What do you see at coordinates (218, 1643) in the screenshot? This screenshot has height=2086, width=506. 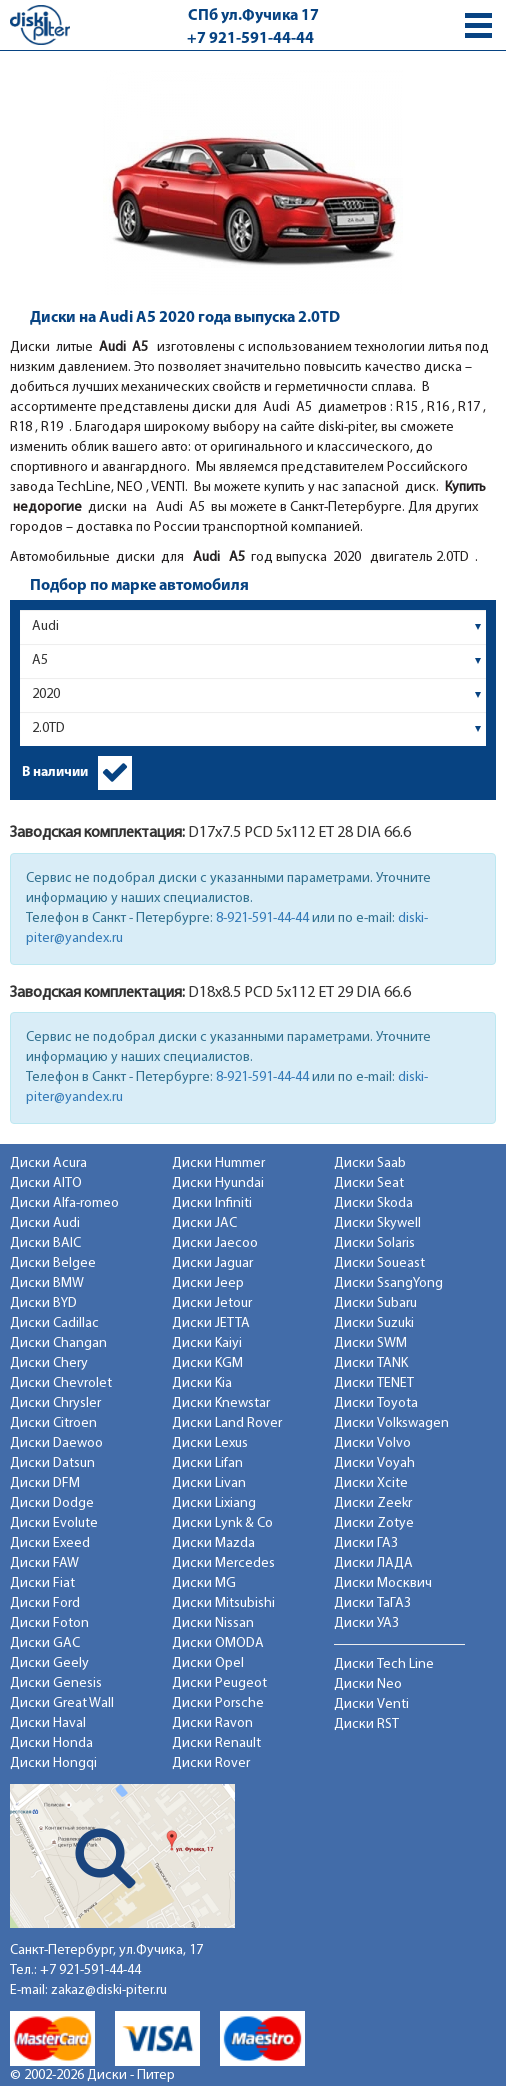 I see `Диски OMODA` at bounding box center [218, 1643].